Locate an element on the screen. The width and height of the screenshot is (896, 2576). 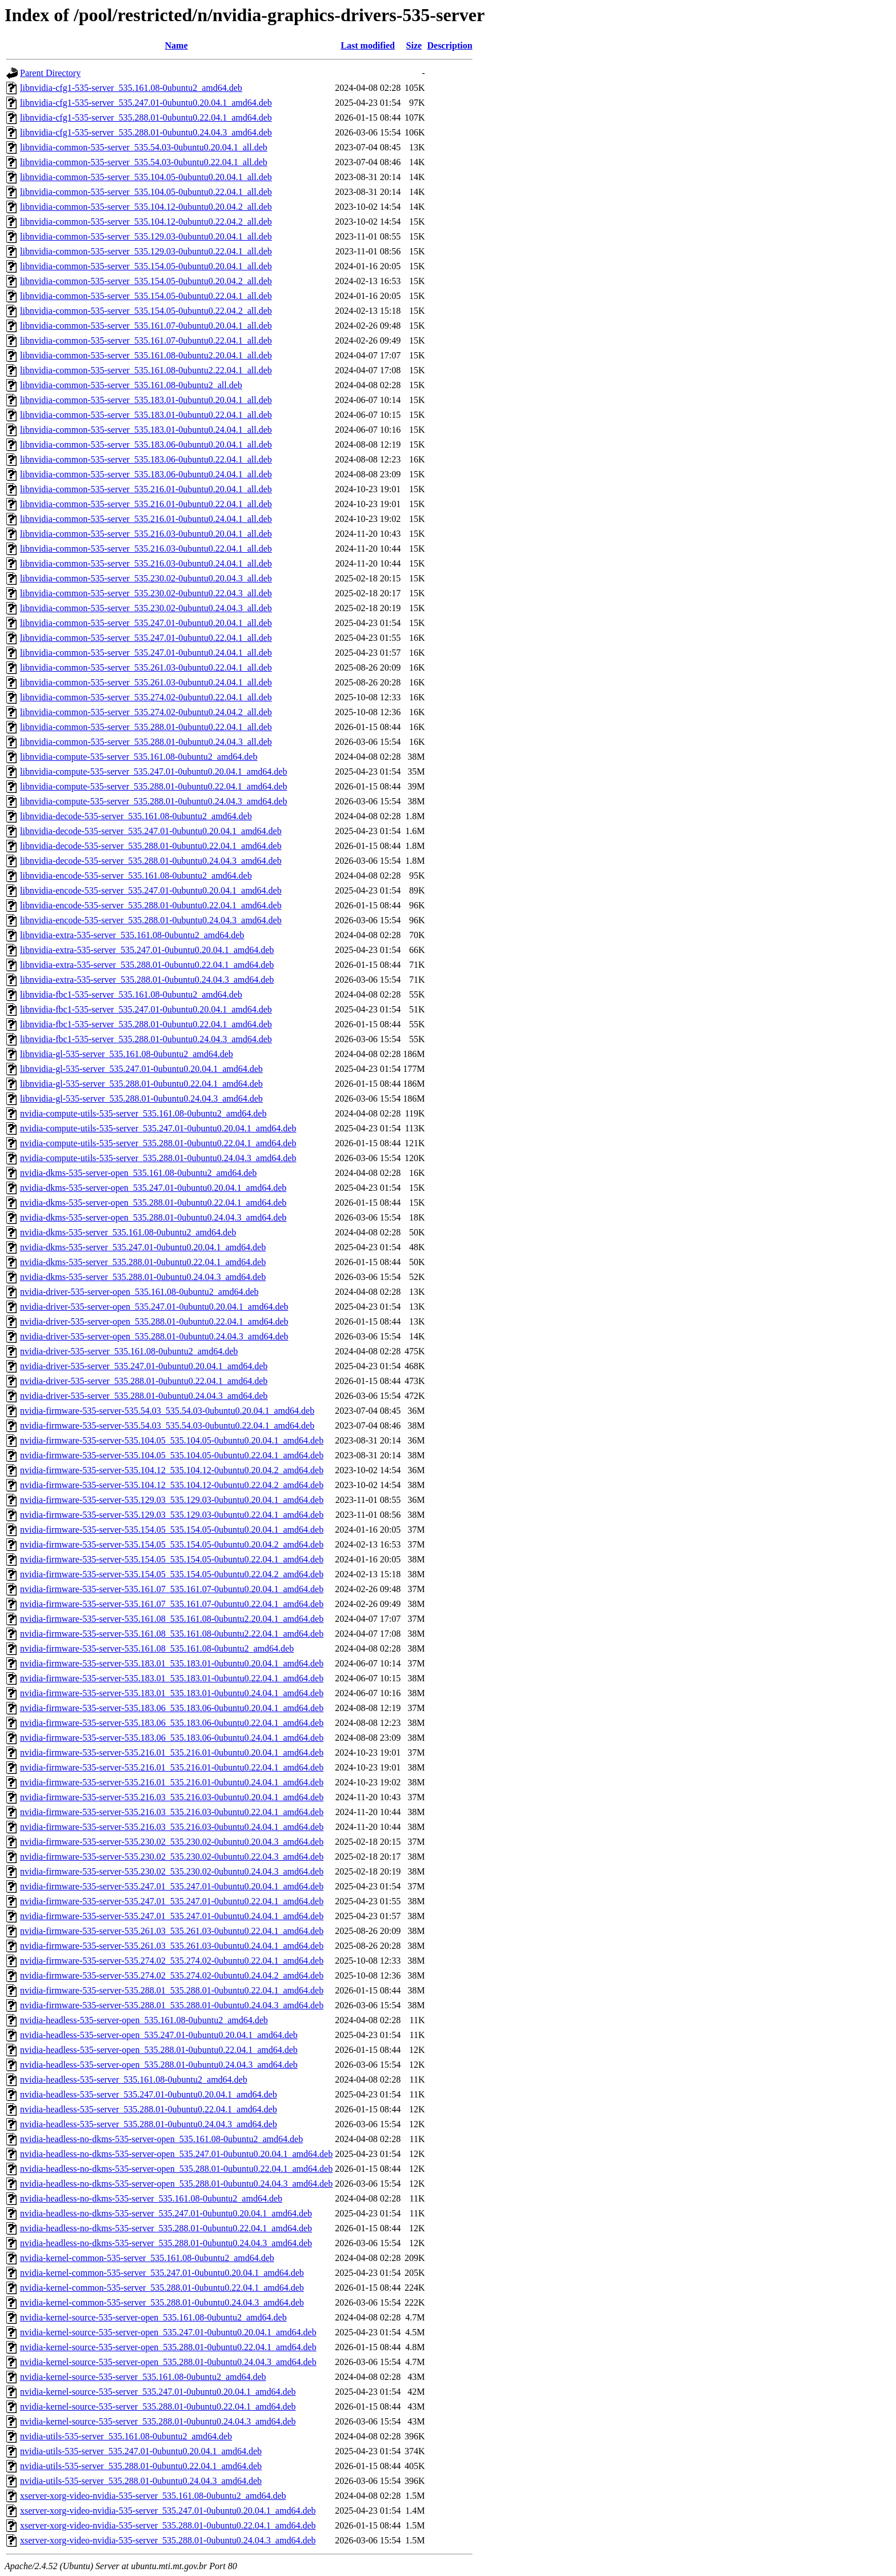
libnvidia-gl-535-server_535.247.01-0ubuntu0.20.04.1_amd64.deb is located at coordinates (141, 1069).